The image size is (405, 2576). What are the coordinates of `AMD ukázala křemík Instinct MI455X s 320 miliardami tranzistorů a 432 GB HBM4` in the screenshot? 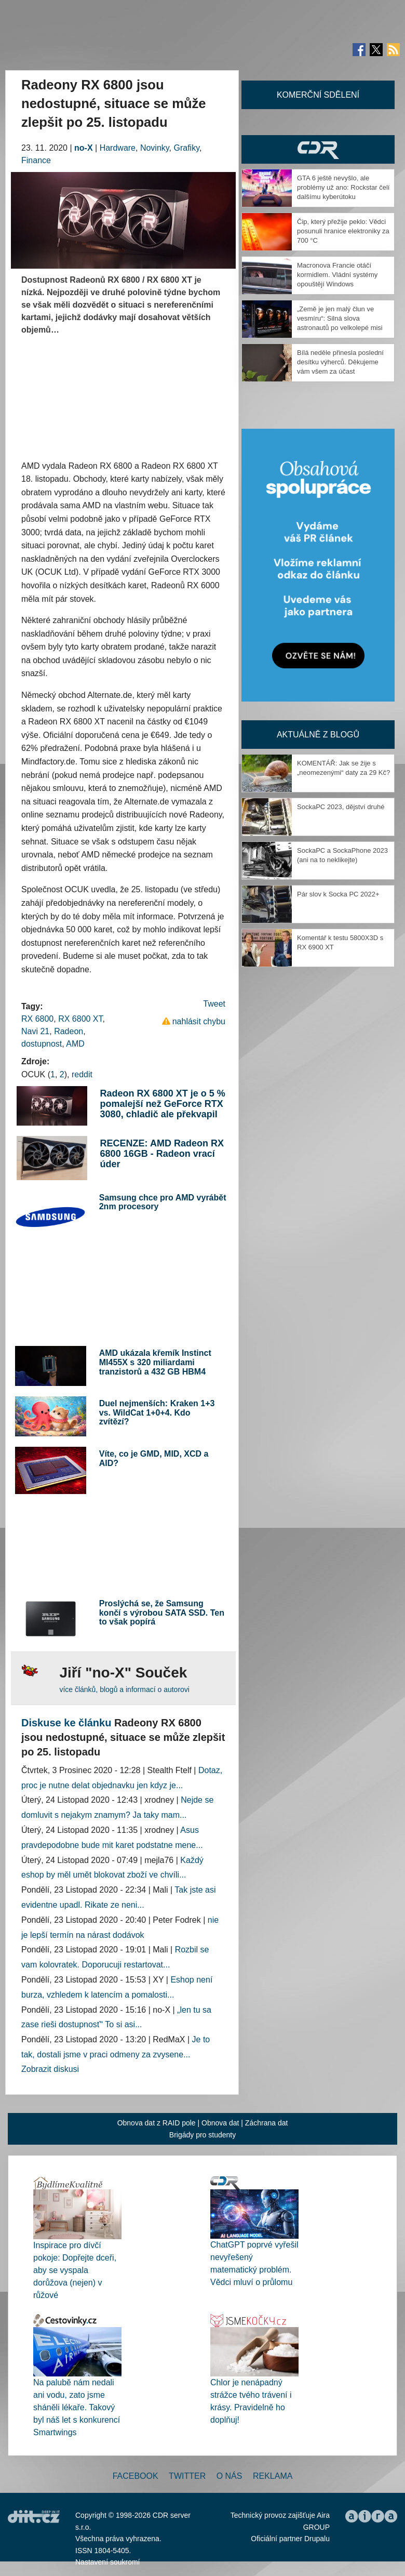 It's located at (155, 1362).